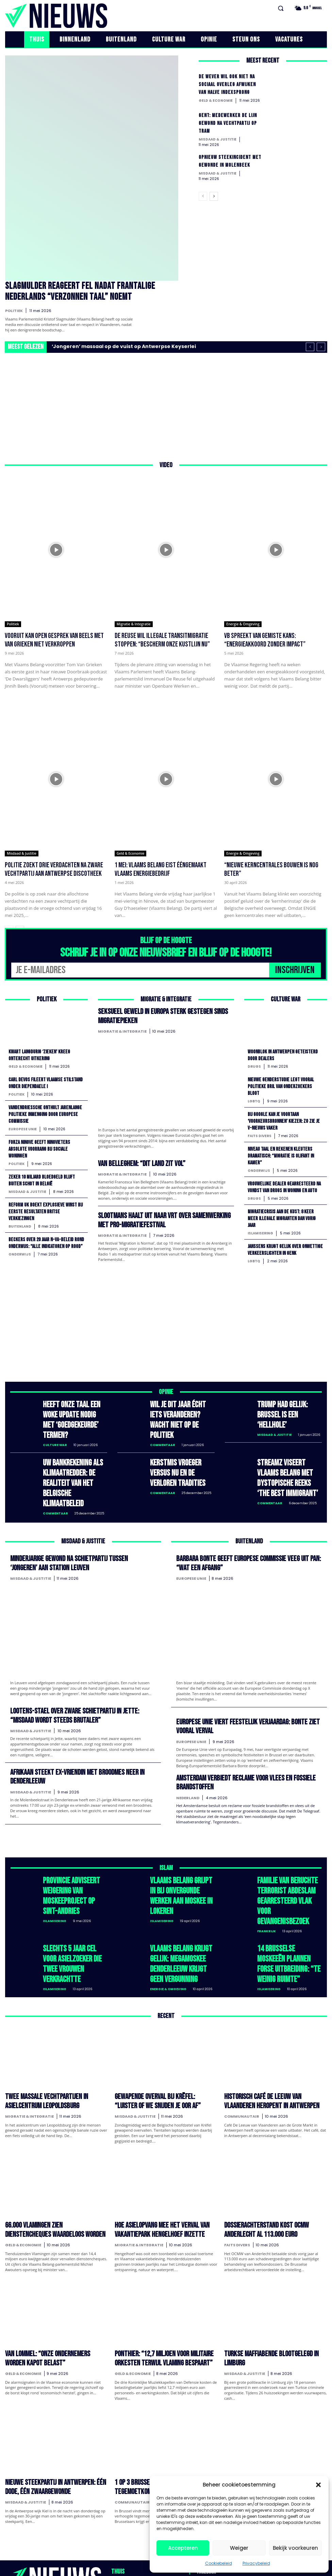 This screenshot has height=2576, width=332. I want to click on Turkse maffiabende blootgelegd in Limburg, so click(273, 2274).